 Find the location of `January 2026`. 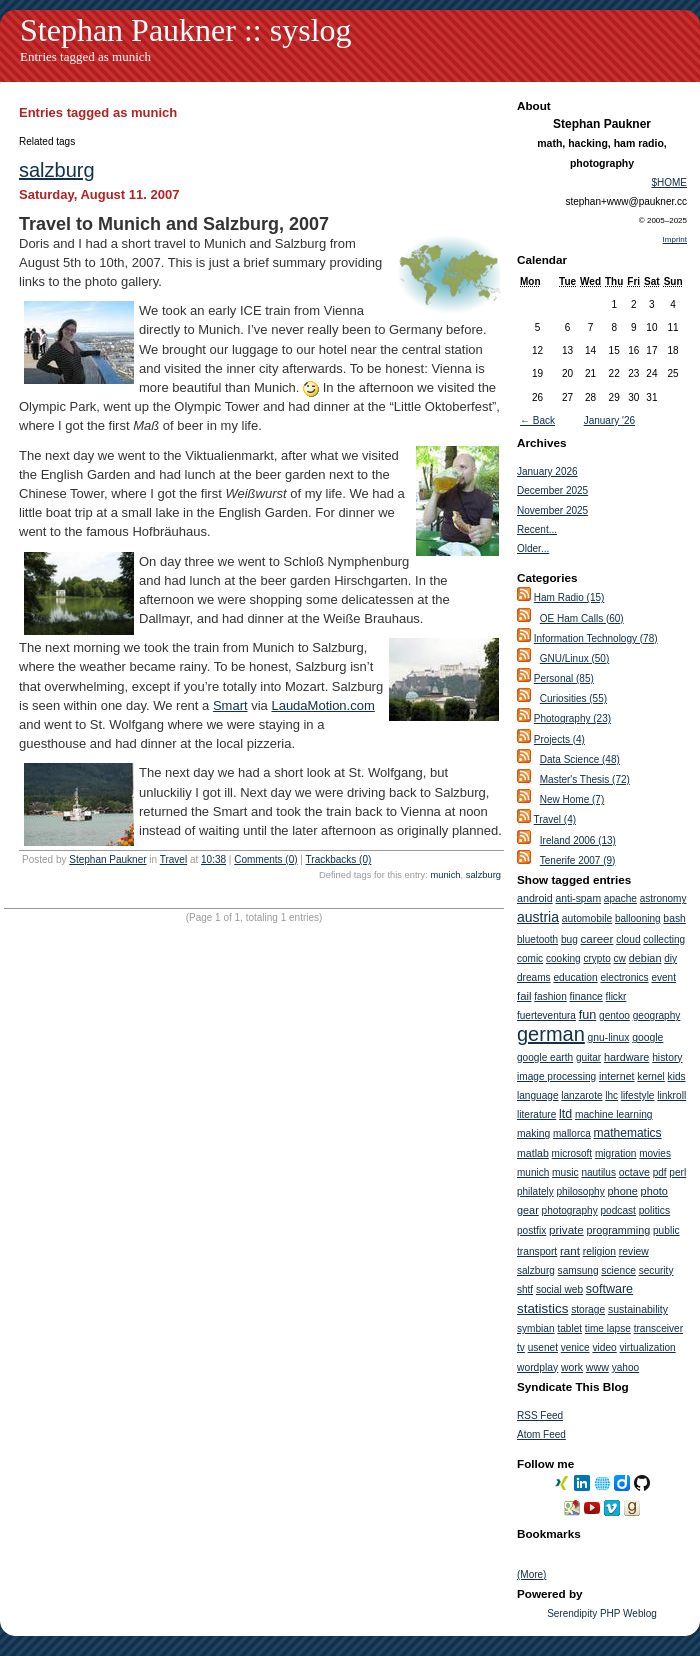

January 2026 is located at coordinates (547, 471).